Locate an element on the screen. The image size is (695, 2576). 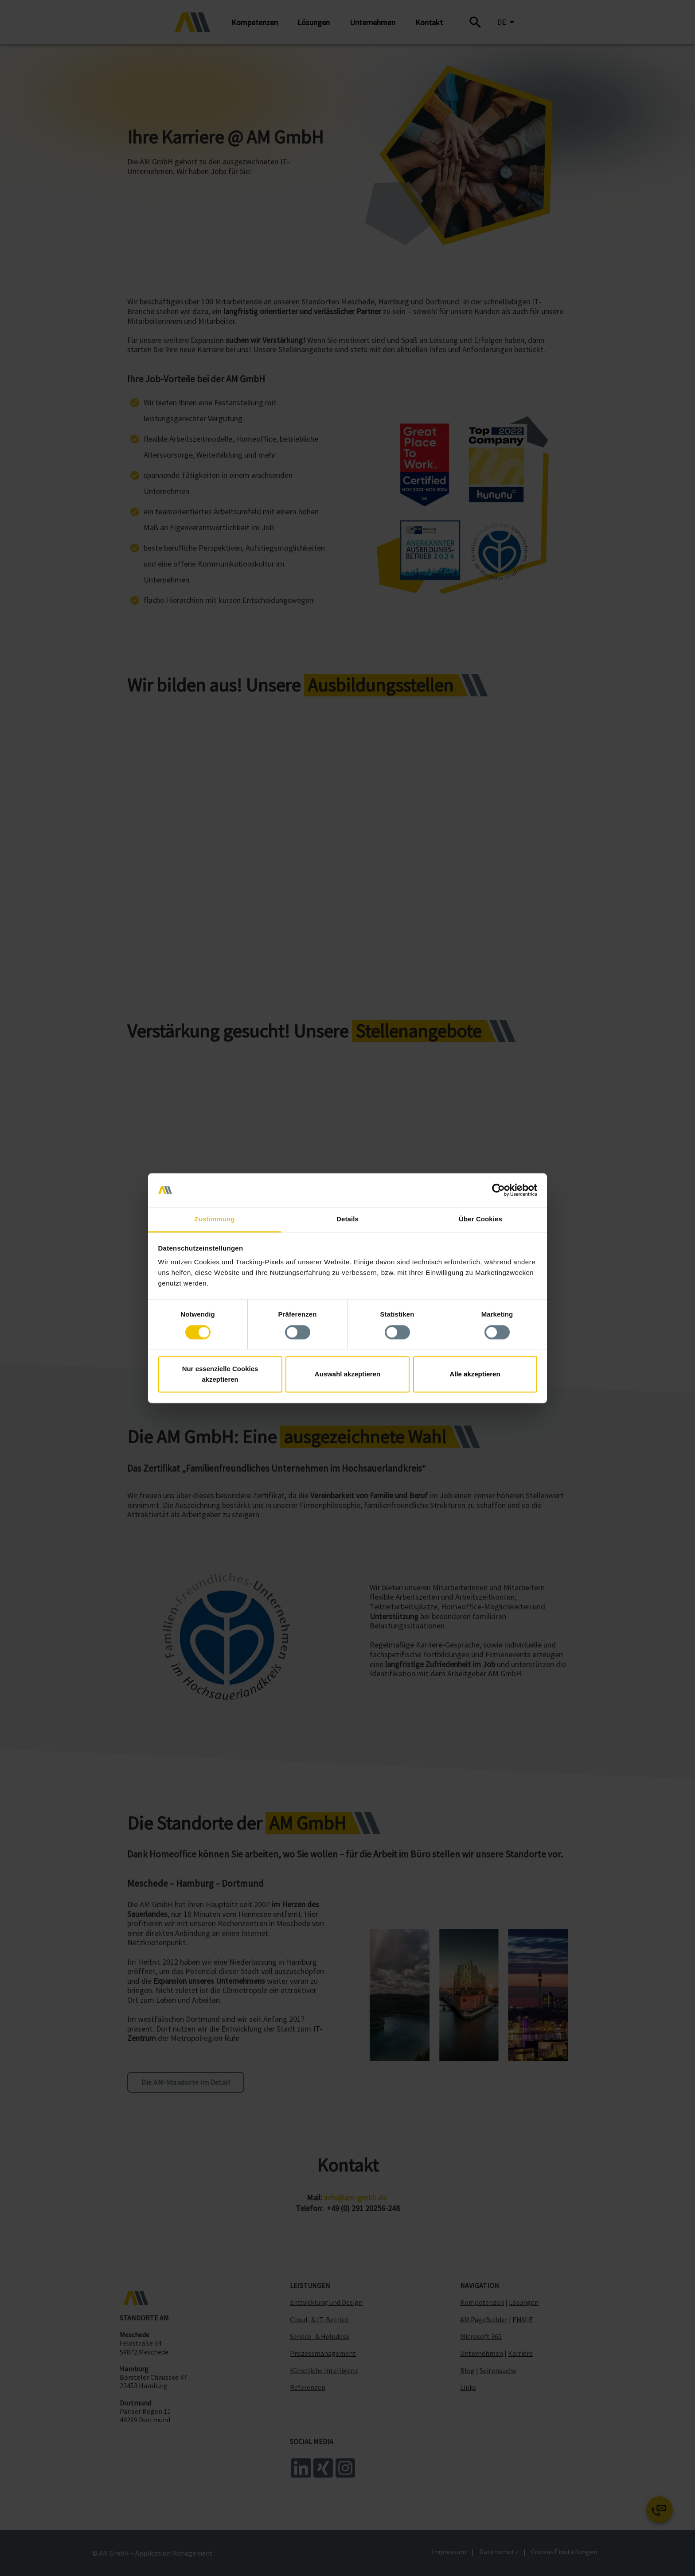
Details [tab] is located at coordinates (347, 1219).